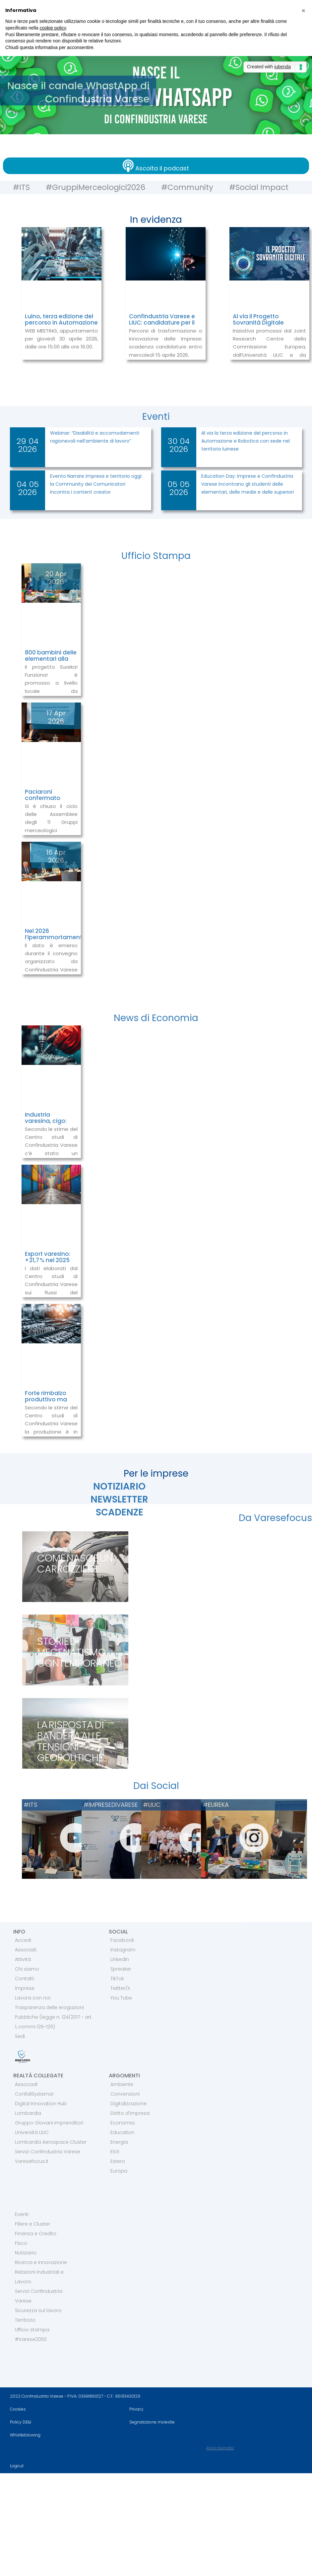 This screenshot has height=2576, width=312. Describe the element at coordinates (35, 2233) in the screenshot. I see `Finanza e Credito` at that location.